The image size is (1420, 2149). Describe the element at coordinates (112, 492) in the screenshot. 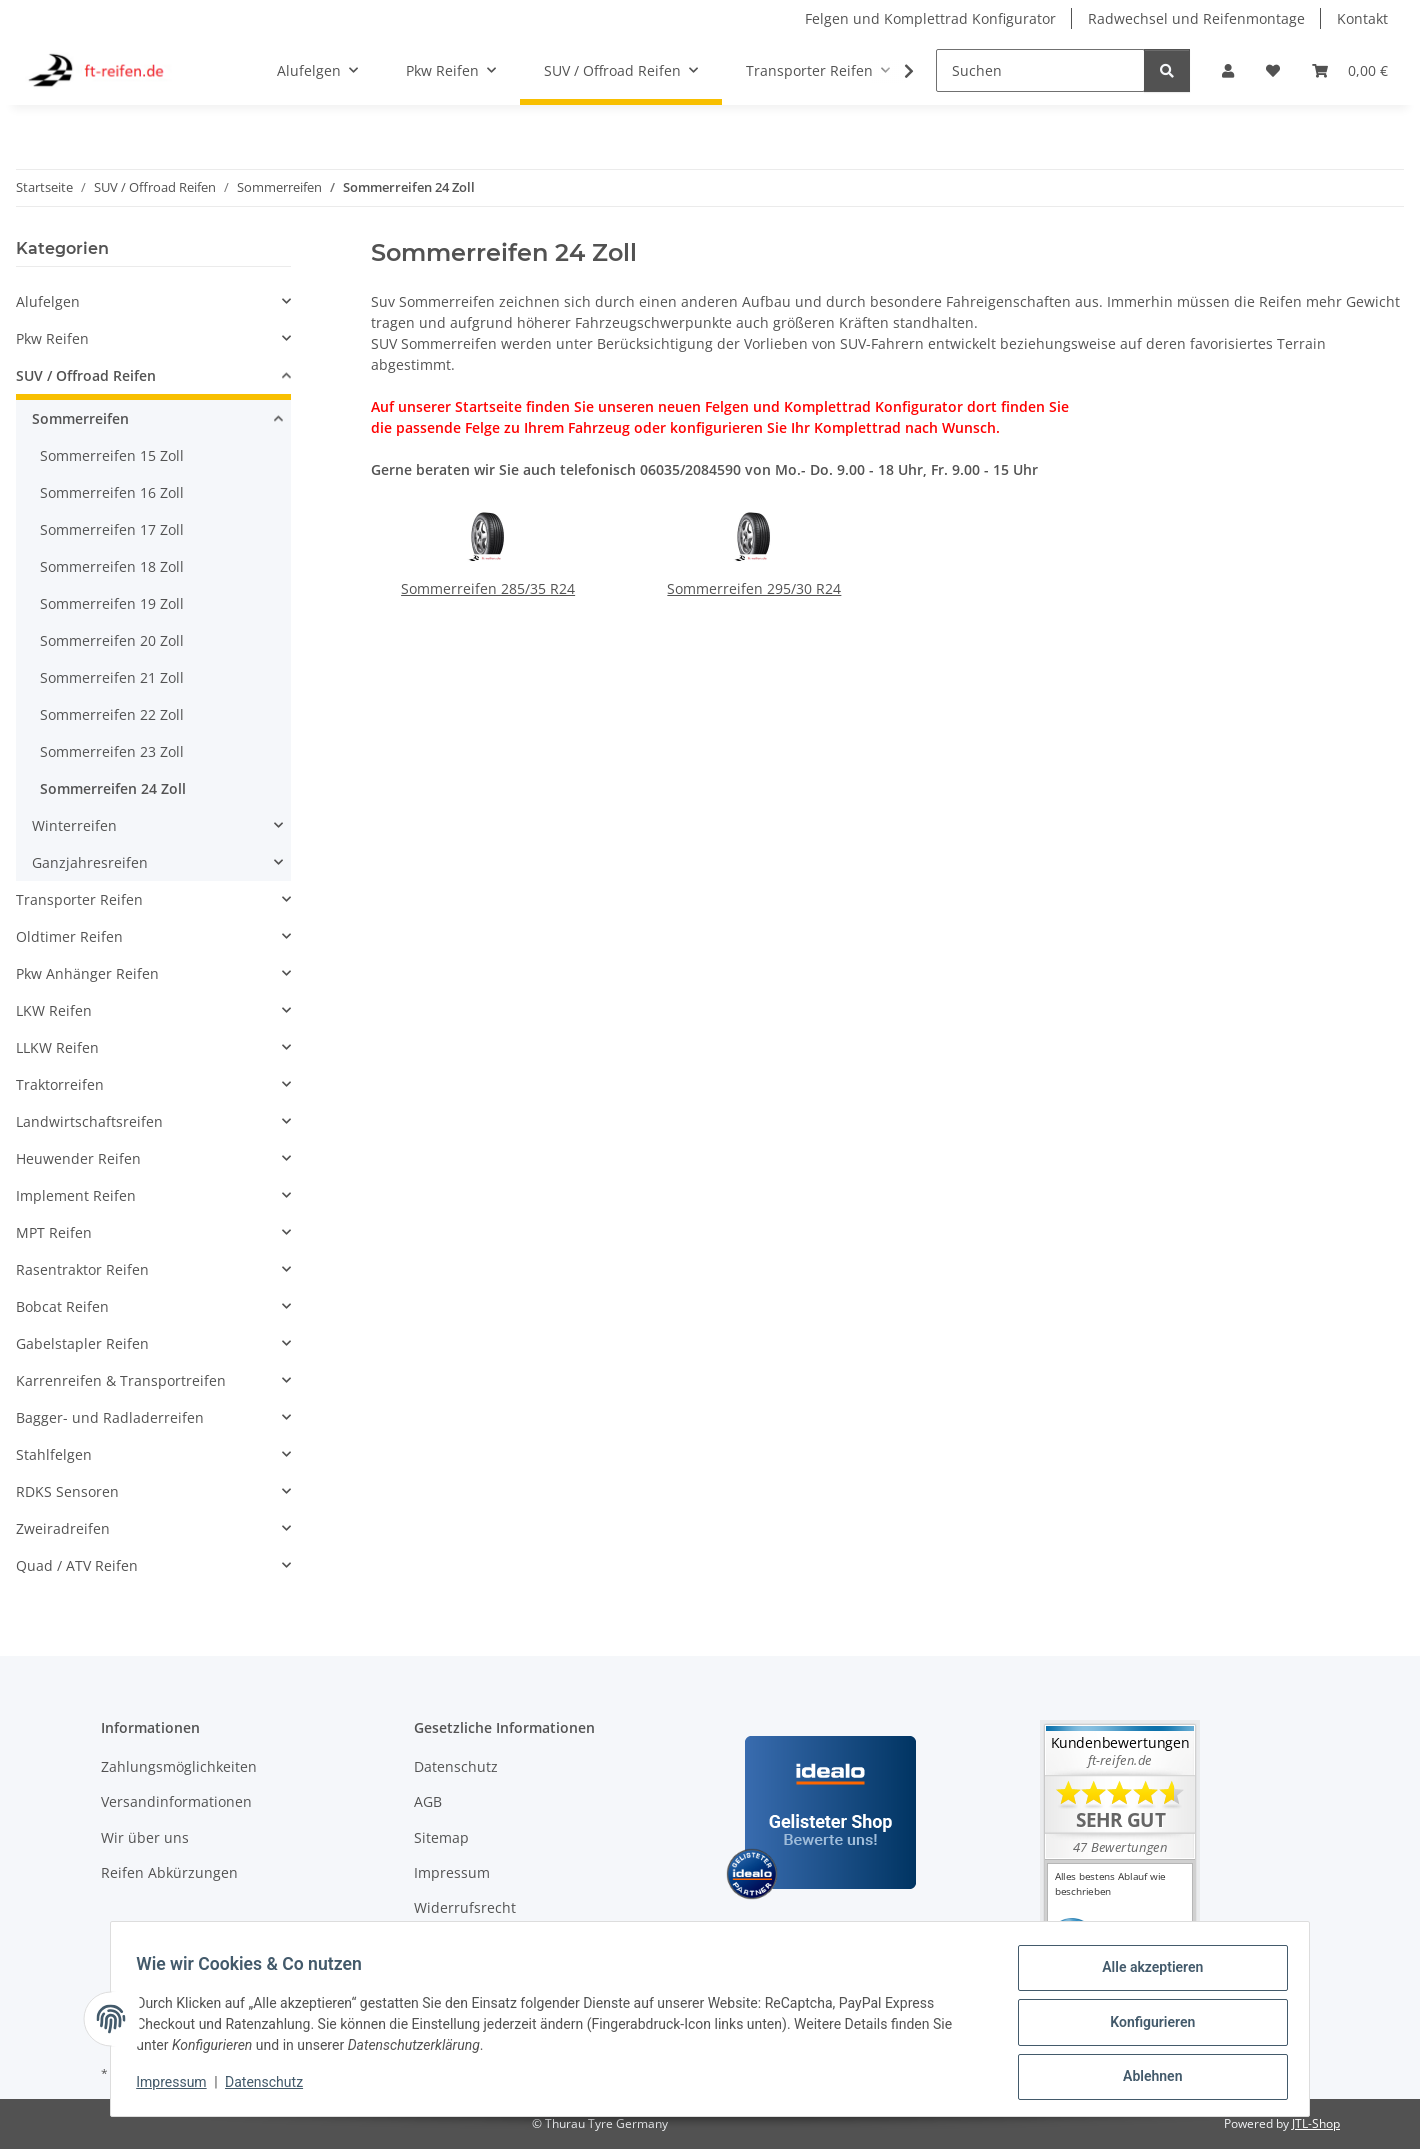

I see `Sommerreifen 16 Zoll` at that location.